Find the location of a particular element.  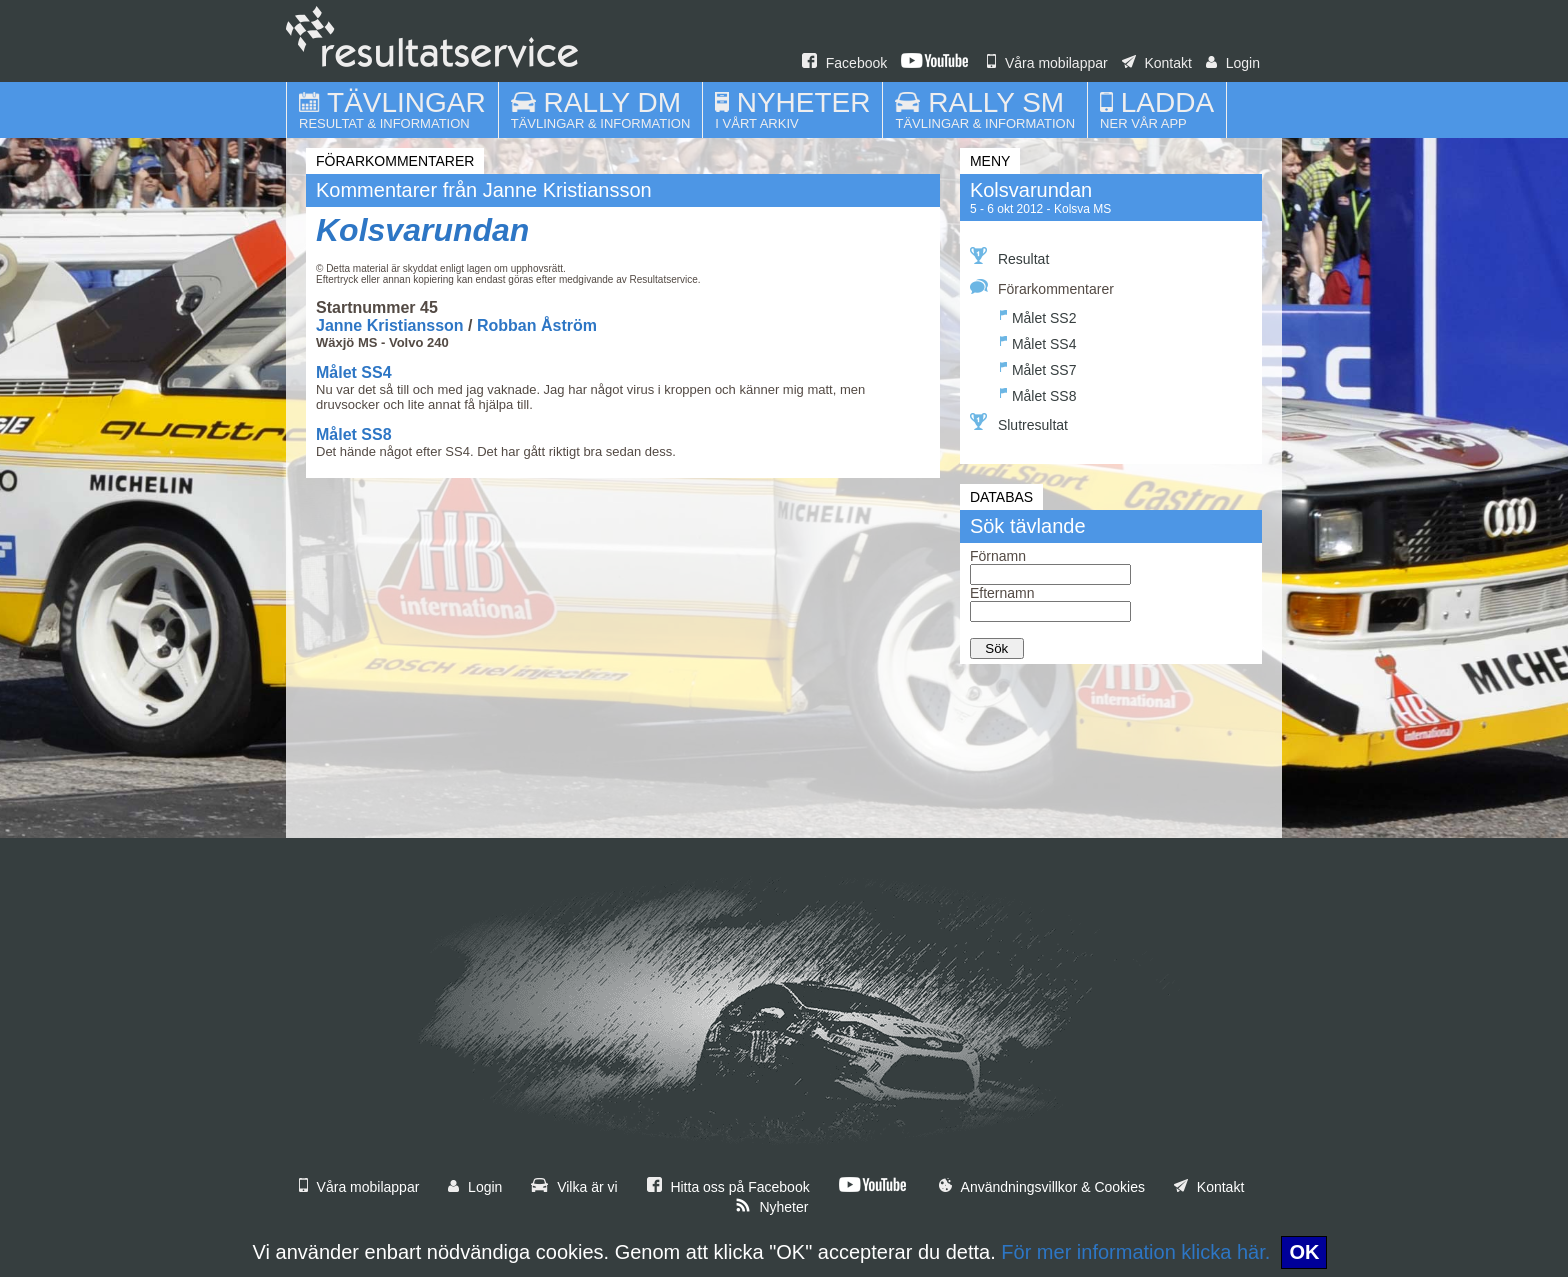

Login is located at coordinates (1233, 63).